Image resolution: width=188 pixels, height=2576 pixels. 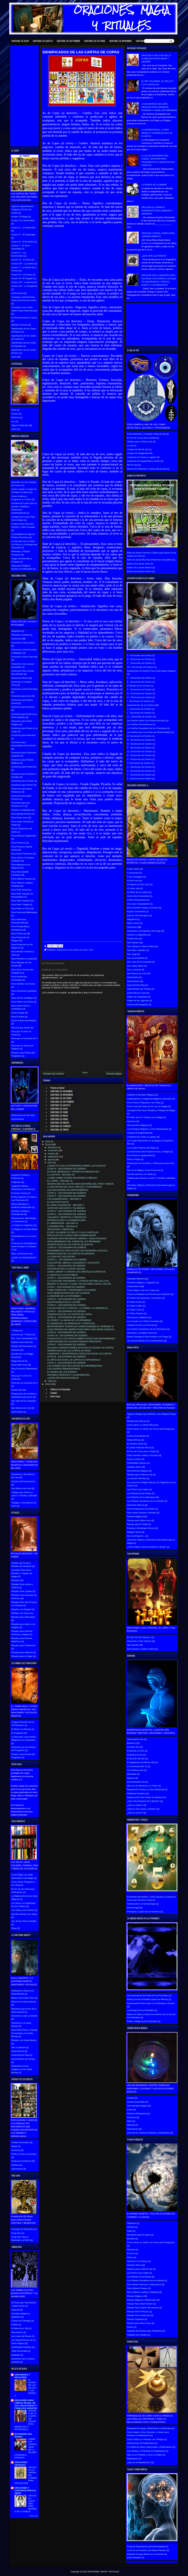 What do you see at coordinates (146, 2546) in the screenshot?
I see `Curación Espontánea de Enfermedades` at bounding box center [146, 2546].